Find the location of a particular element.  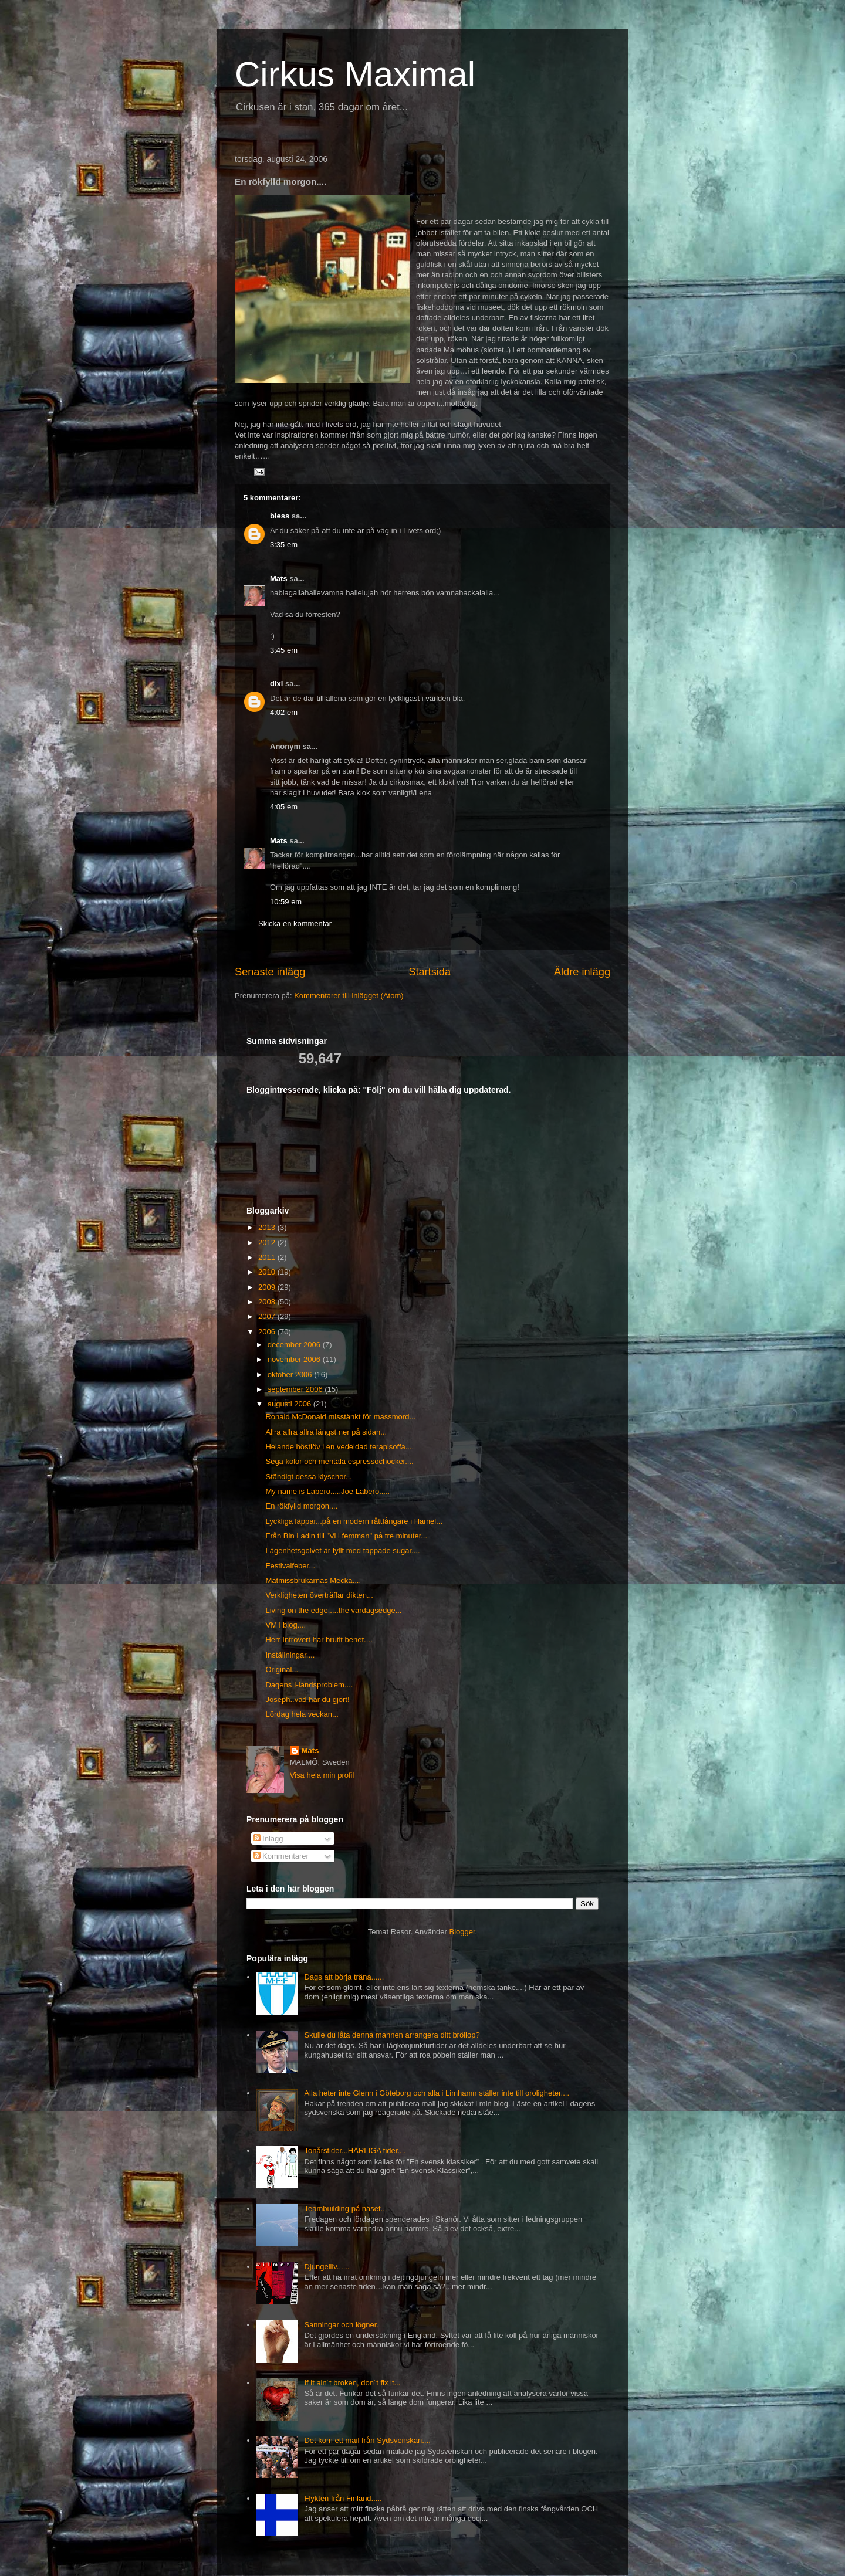

2011 is located at coordinates (268, 1257).